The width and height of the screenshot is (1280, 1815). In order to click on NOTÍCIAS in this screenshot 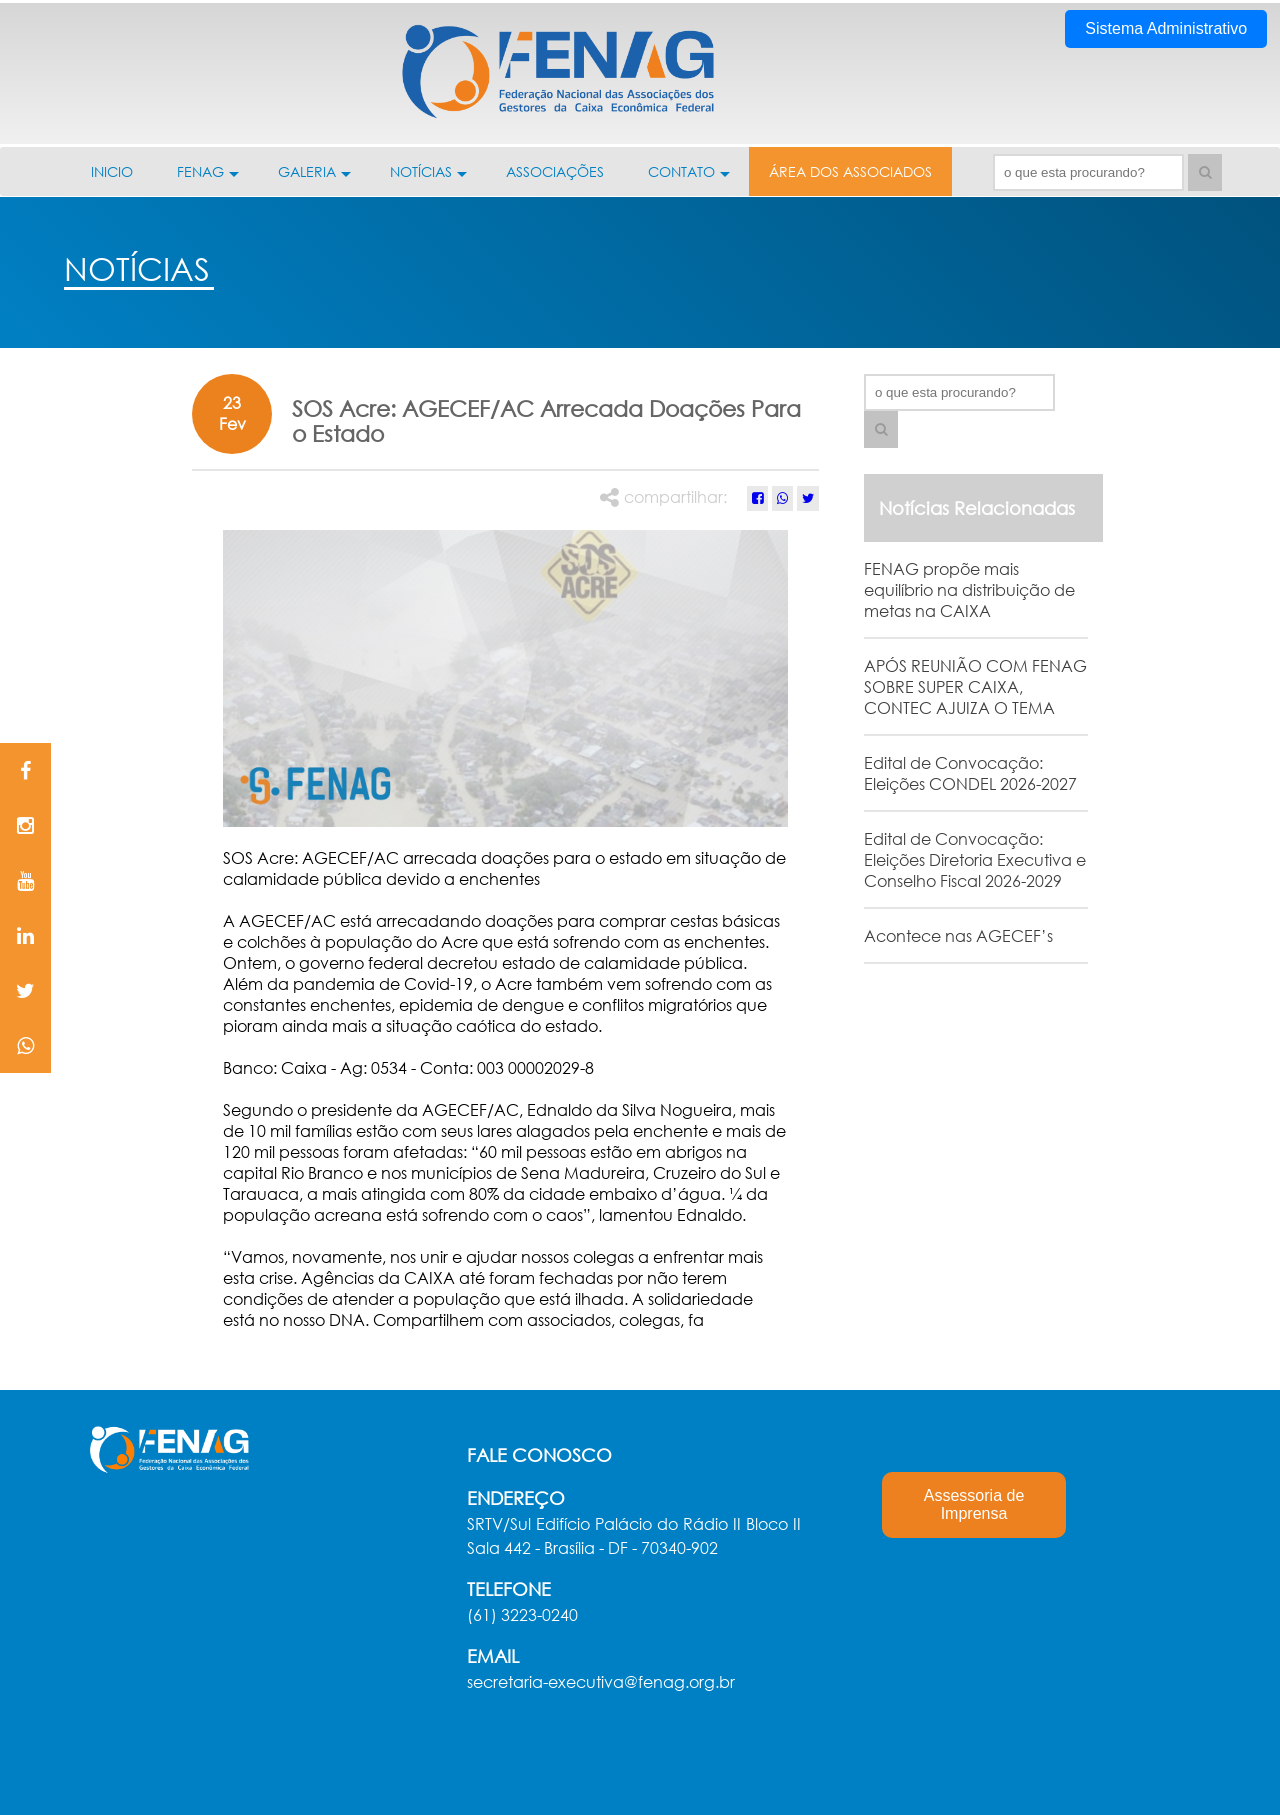, I will do `click(428, 179)`.